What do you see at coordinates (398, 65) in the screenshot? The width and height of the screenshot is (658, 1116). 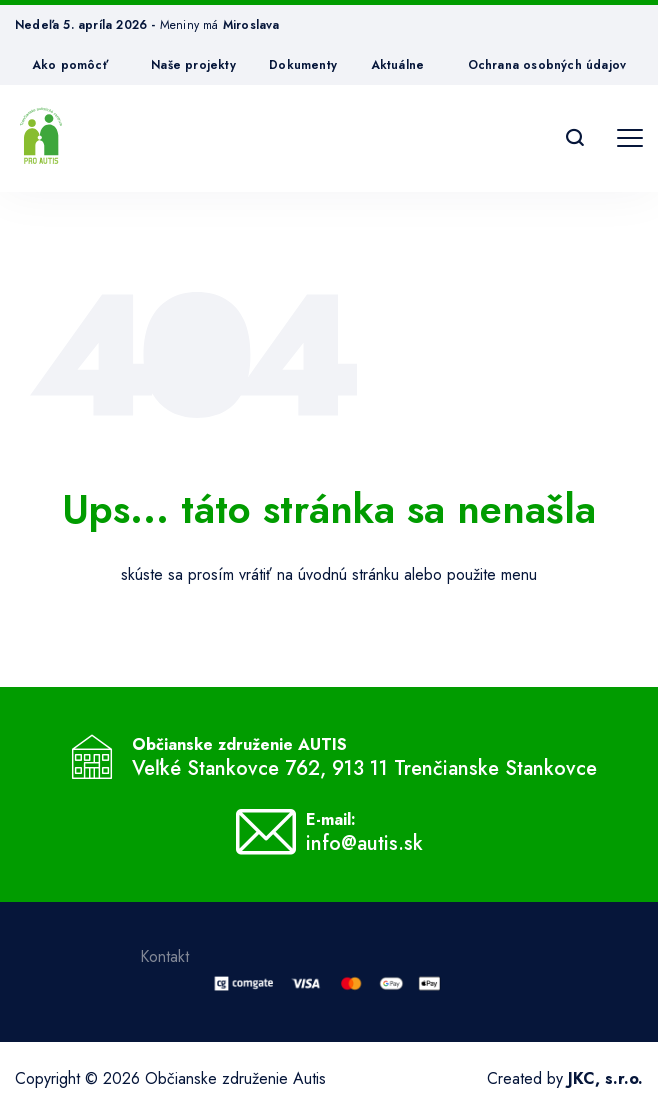 I see `Aktuálne` at bounding box center [398, 65].